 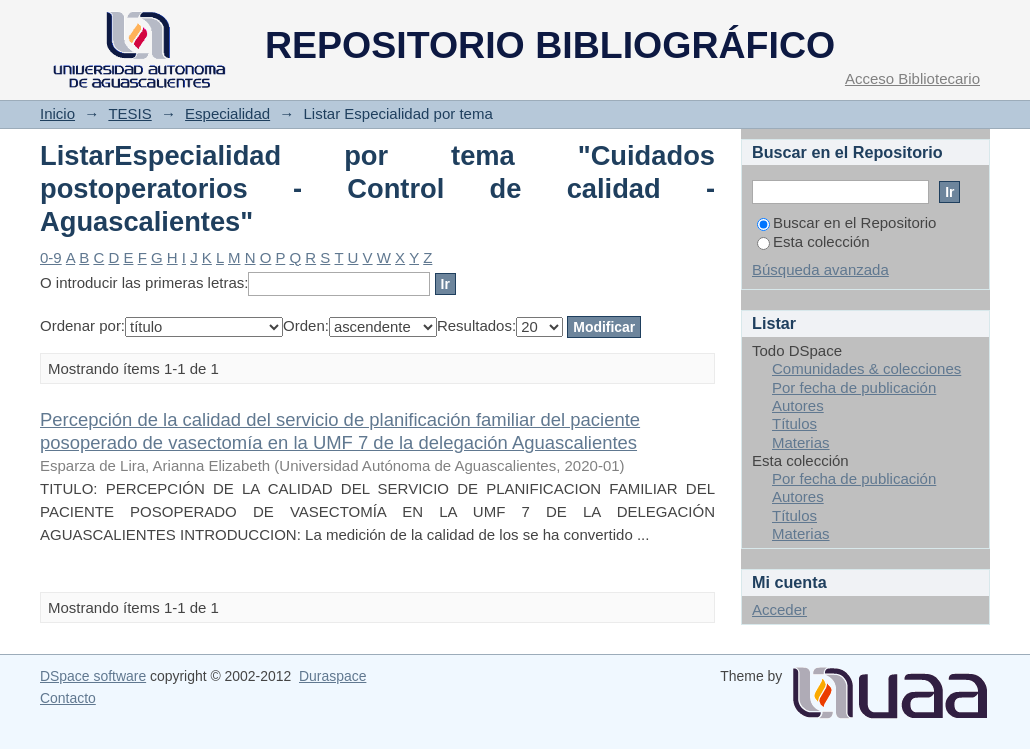 What do you see at coordinates (820, 269) in the screenshot?
I see `Búsqueda avanzada` at bounding box center [820, 269].